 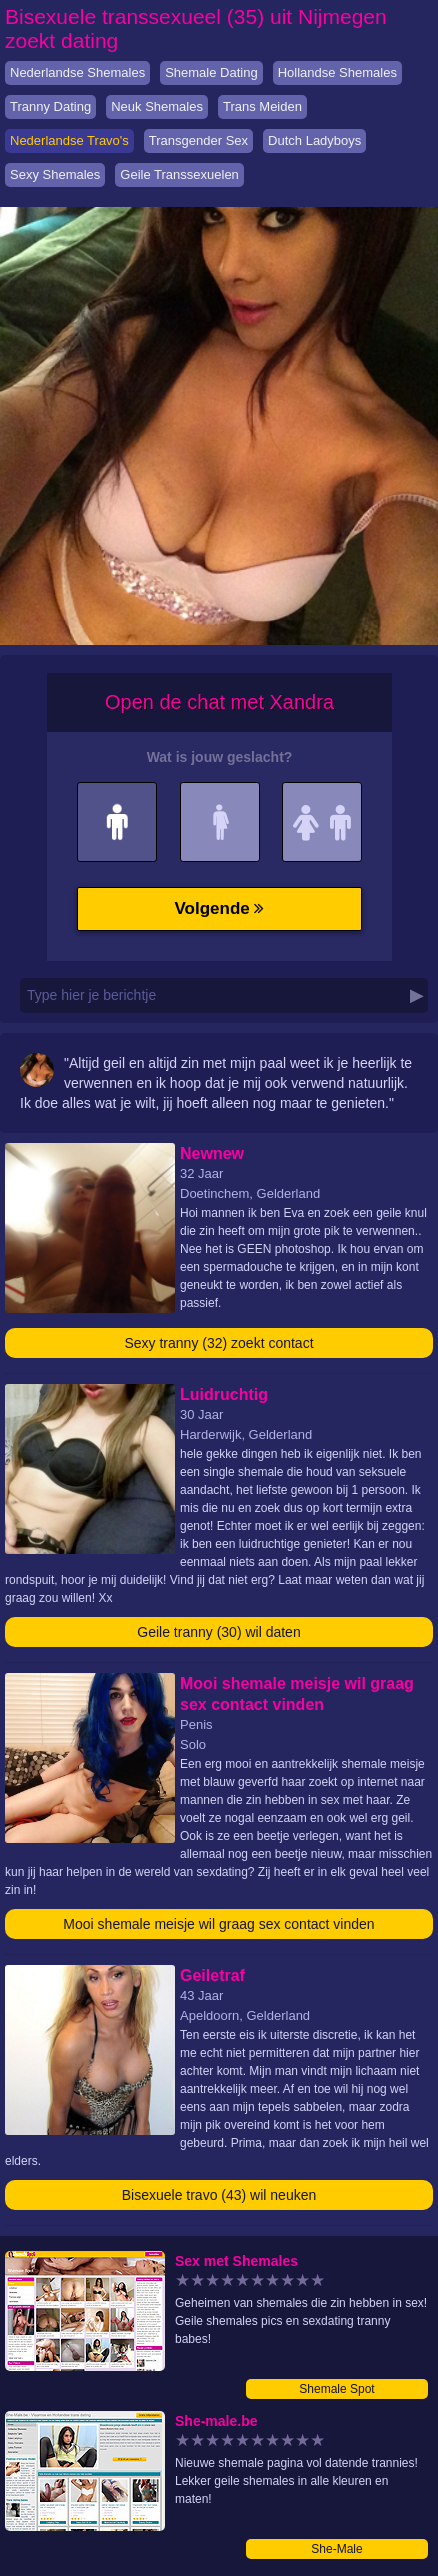 What do you see at coordinates (219, 2195) in the screenshot?
I see `Bisexuele travo (43) wil neuken` at bounding box center [219, 2195].